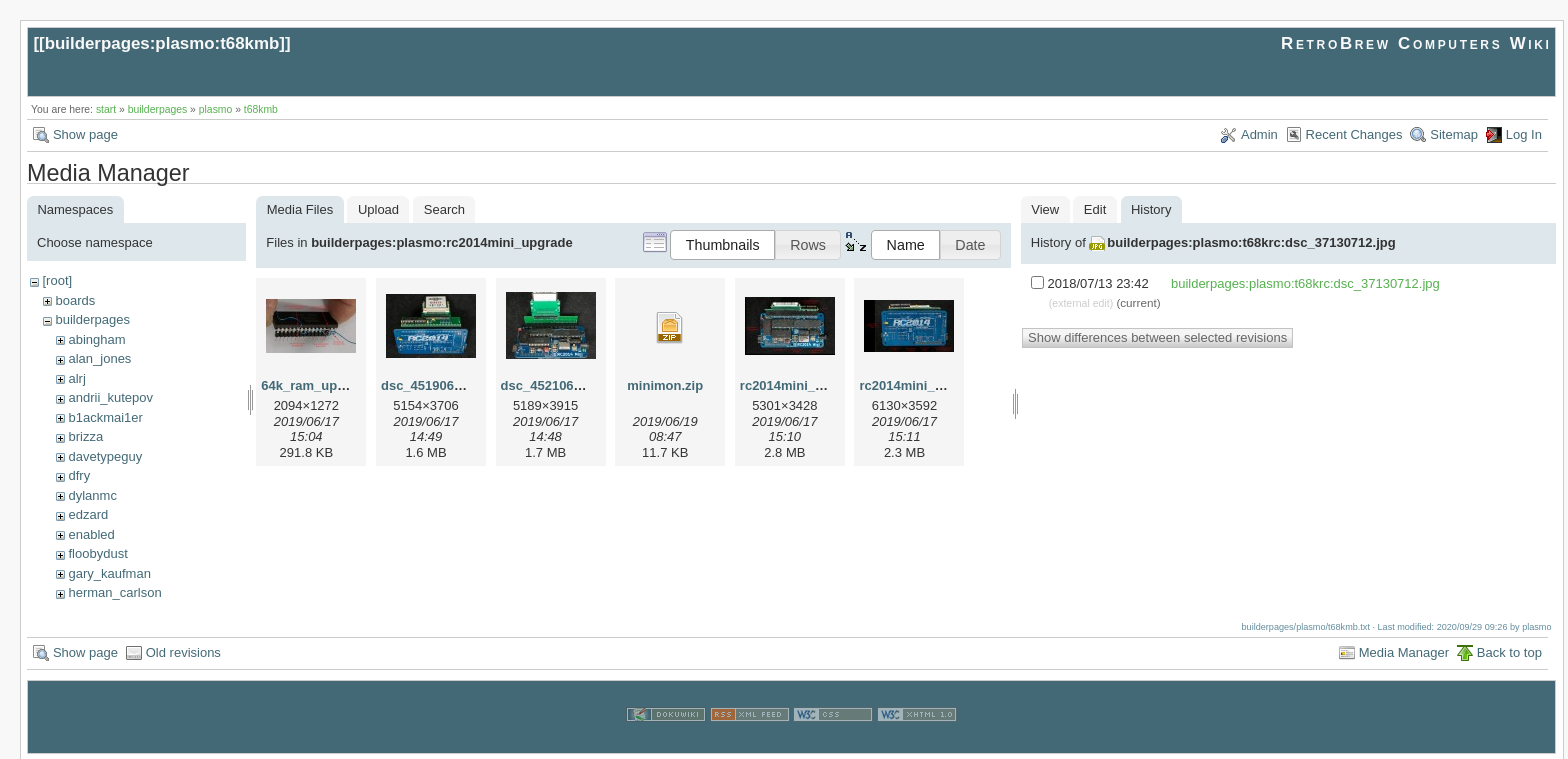 This screenshot has height=759, width=1568. What do you see at coordinates (444, 209) in the screenshot?
I see `Search` at bounding box center [444, 209].